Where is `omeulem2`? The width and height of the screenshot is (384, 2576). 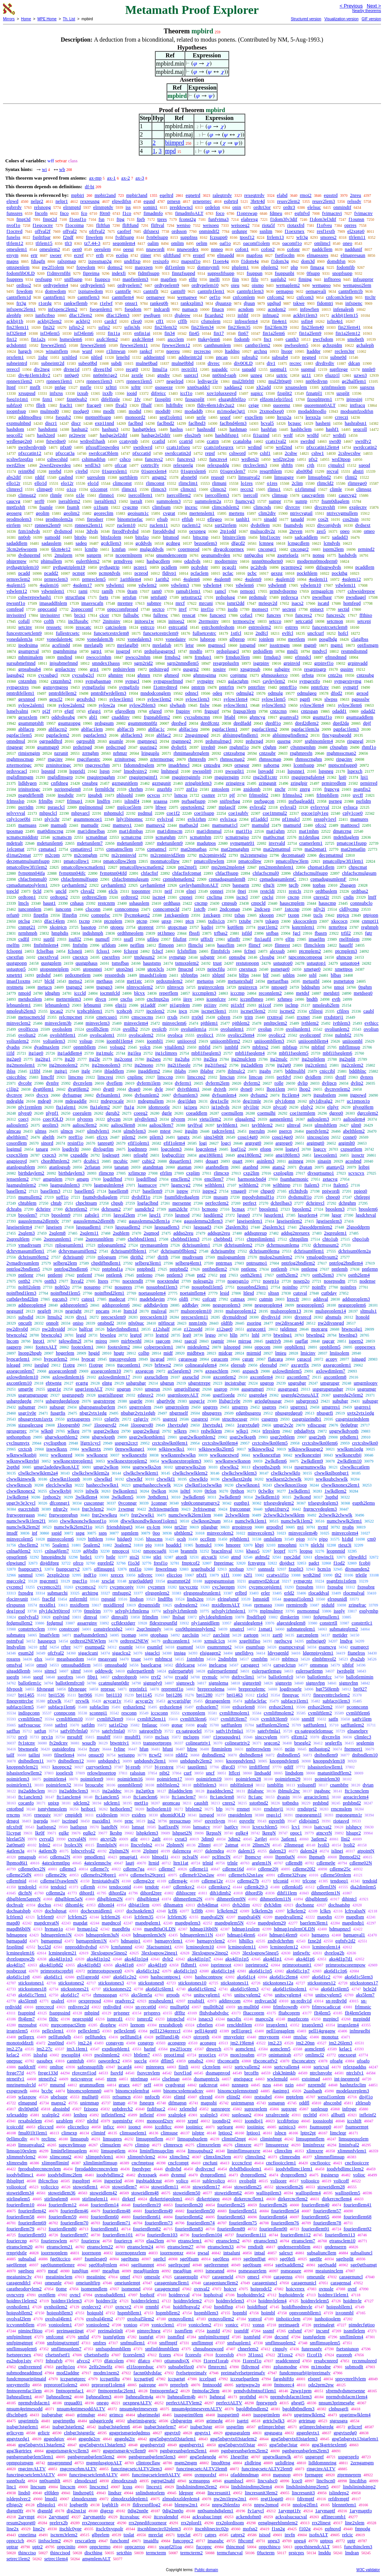 omeulem2 is located at coordinates (49, 249).